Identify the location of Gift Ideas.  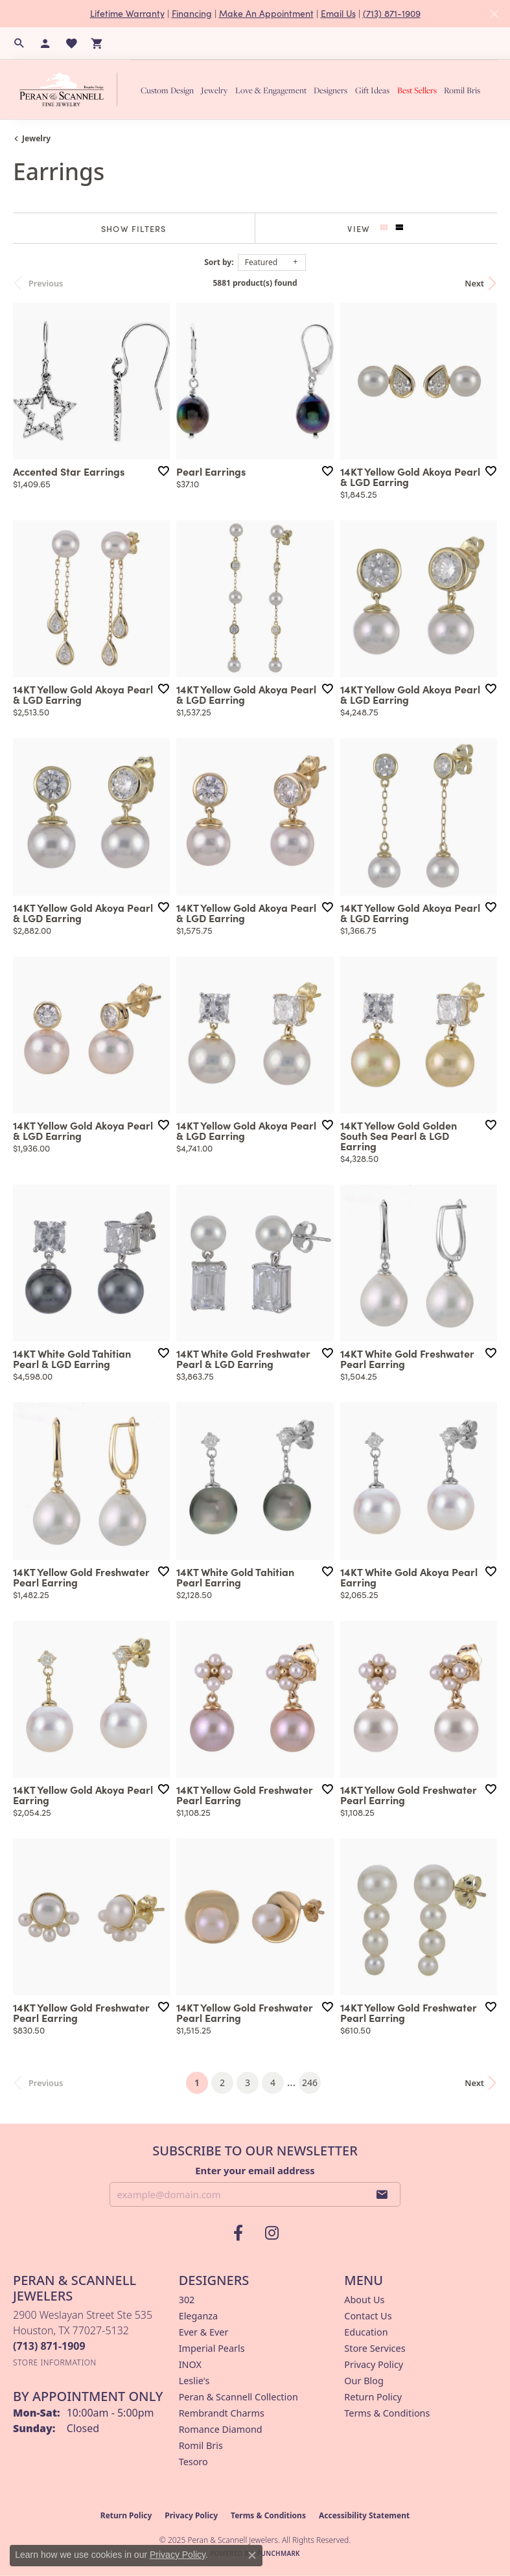
(372, 90).